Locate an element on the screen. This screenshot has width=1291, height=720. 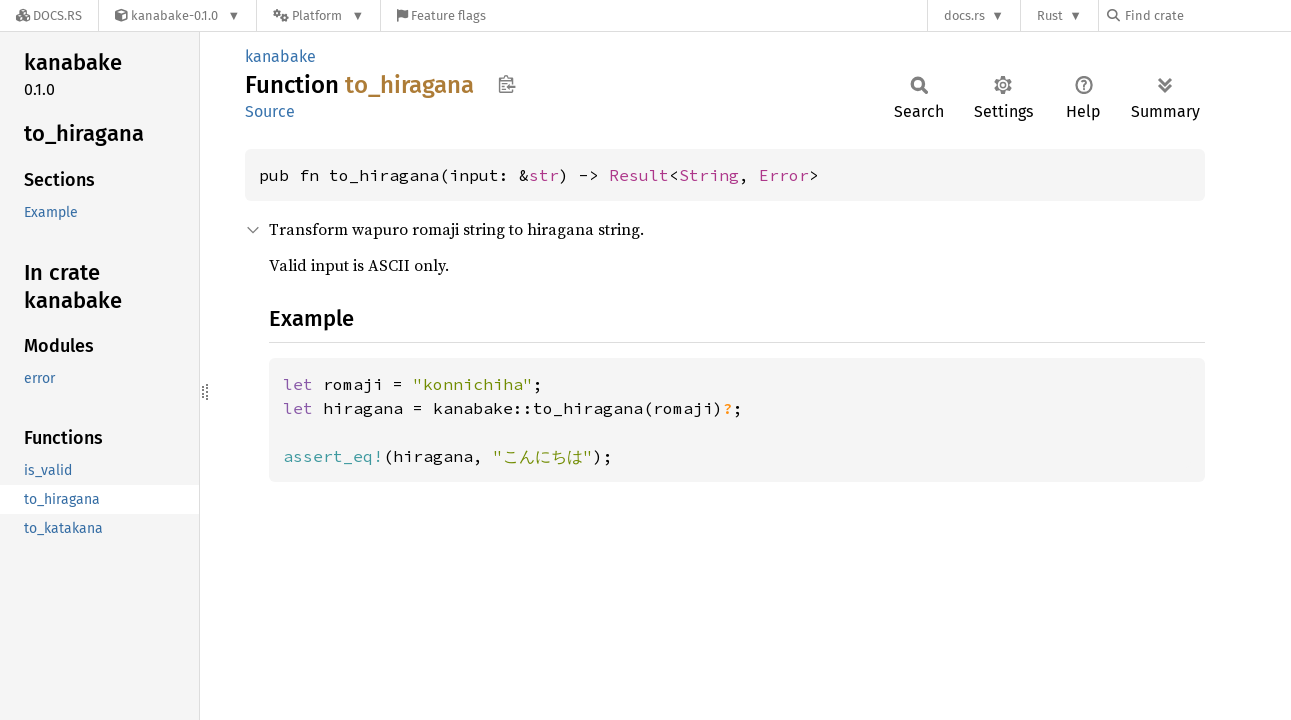
[Docs.rs] is located at coordinates (49, 15).